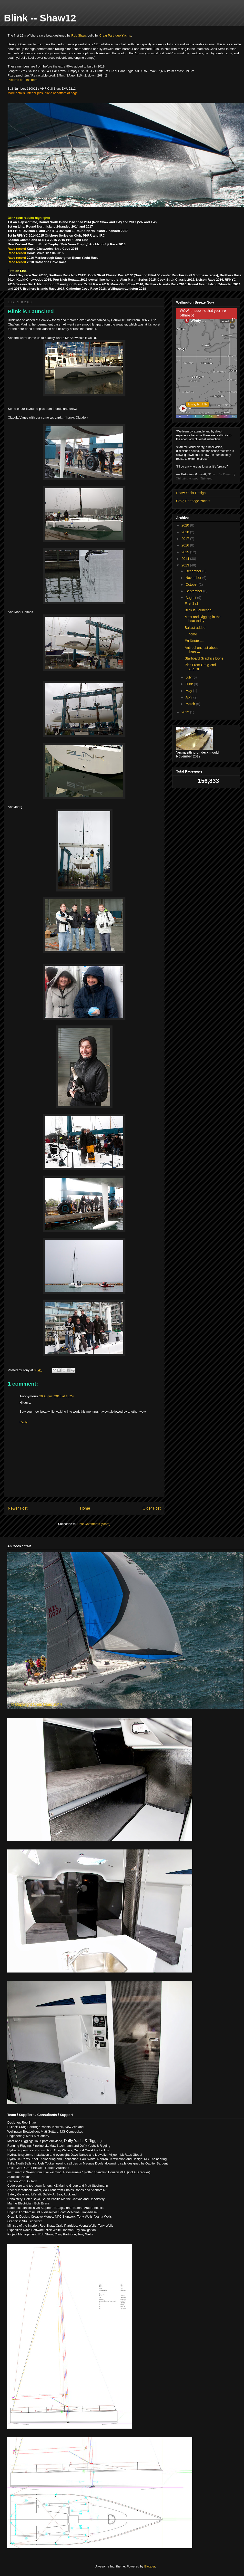 This screenshot has height=2576, width=244. I want to click on March, so click(190, 704).